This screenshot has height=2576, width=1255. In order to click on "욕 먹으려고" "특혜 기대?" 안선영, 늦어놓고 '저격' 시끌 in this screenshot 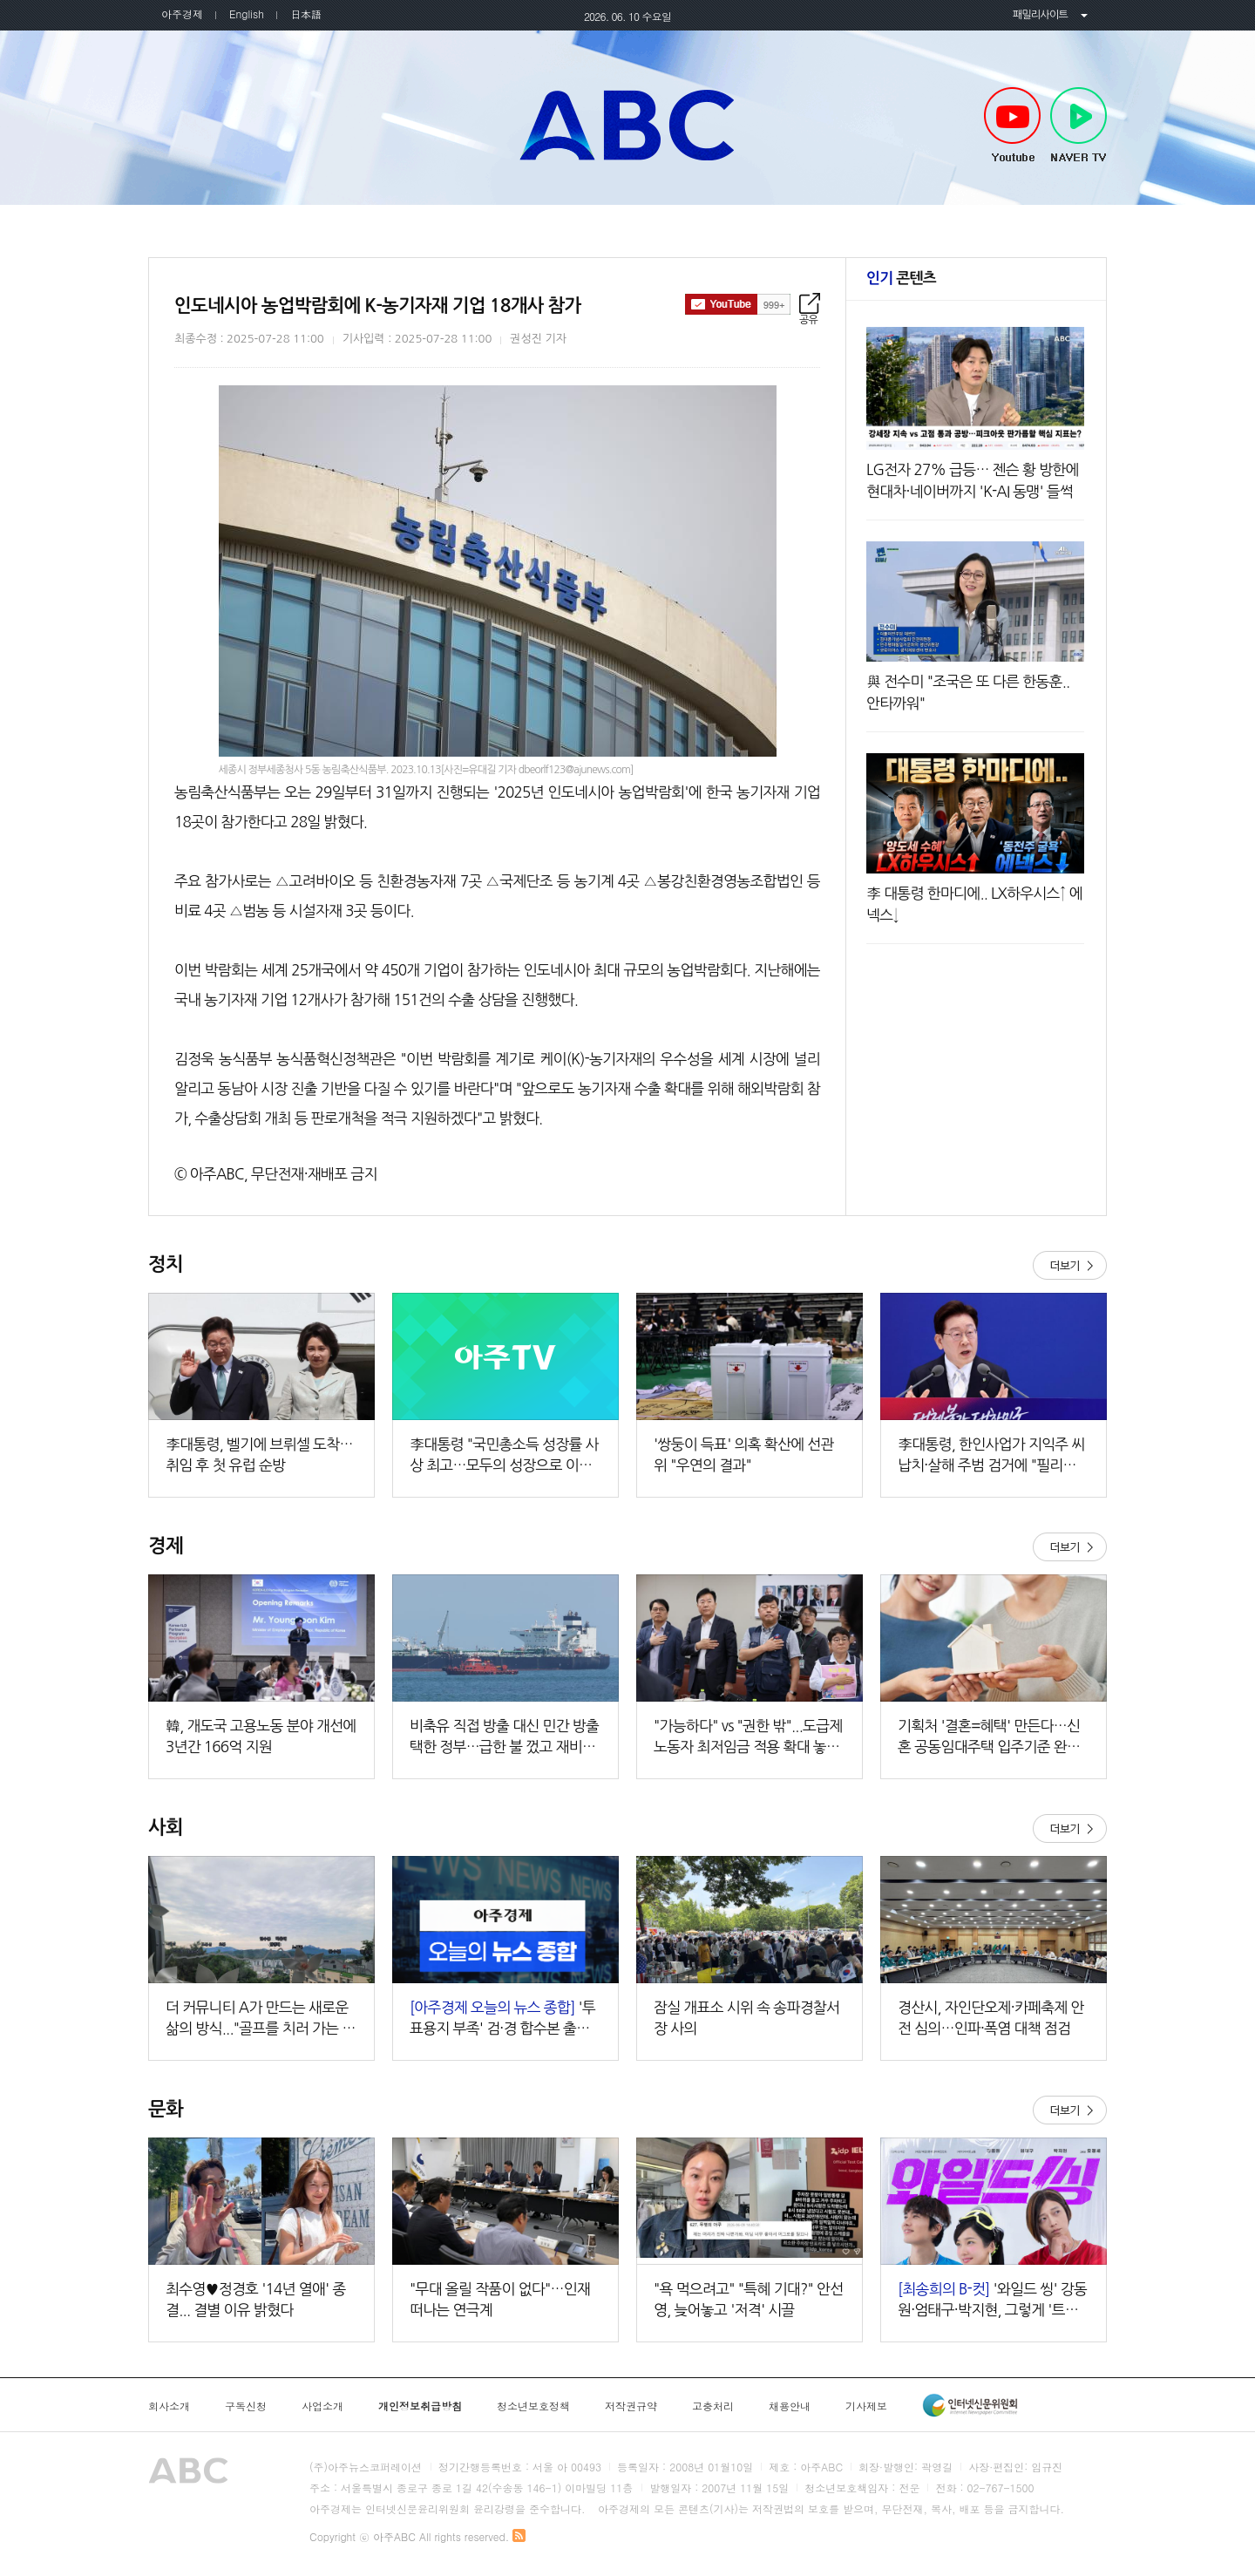, I will do `click(748, 2299)`.